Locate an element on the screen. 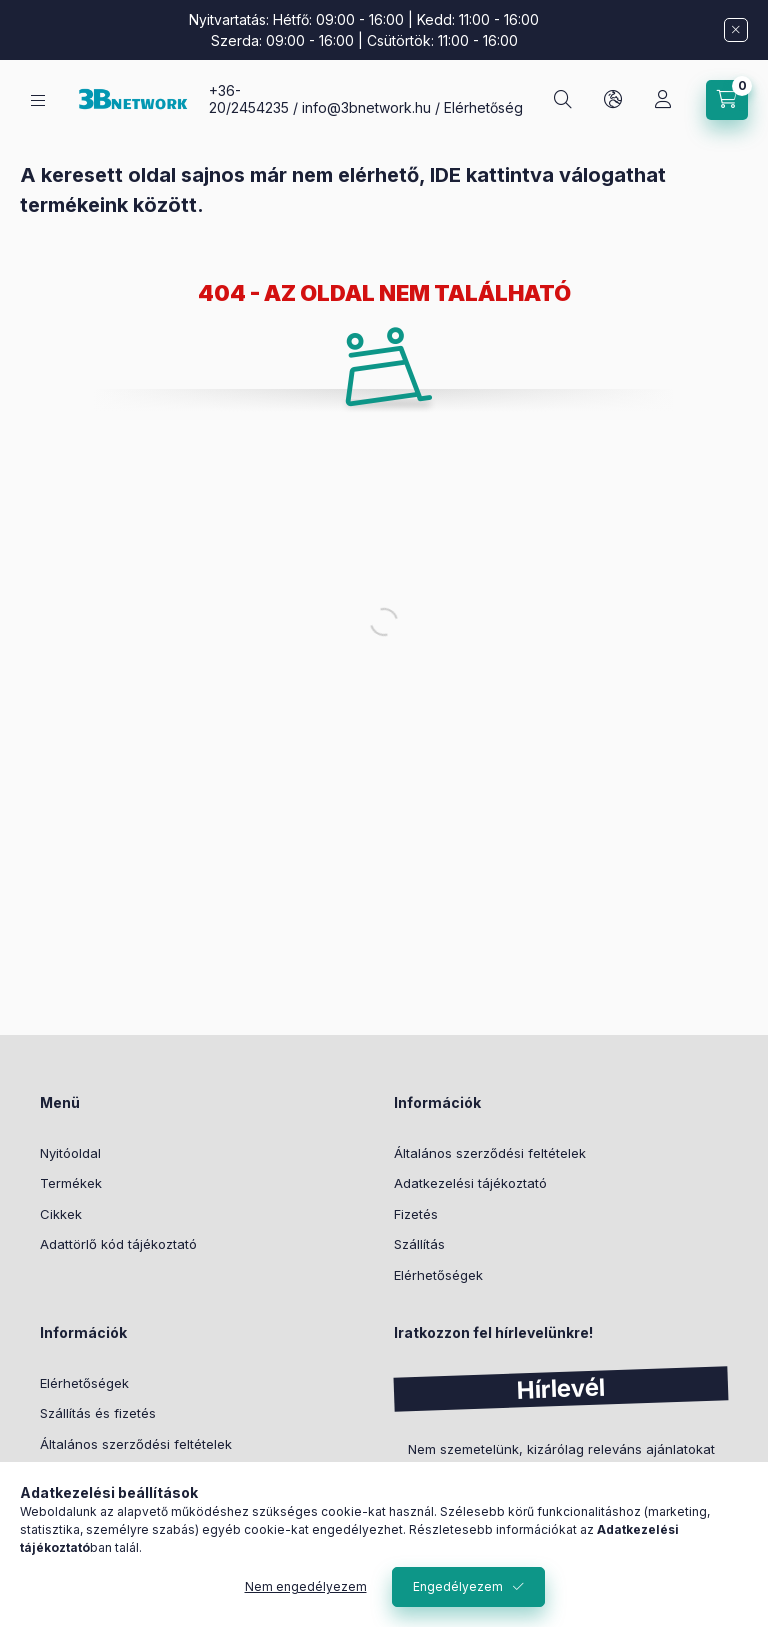 The image size is (768, 1627). Engedélyezem is located at coordinates (458, 1586).